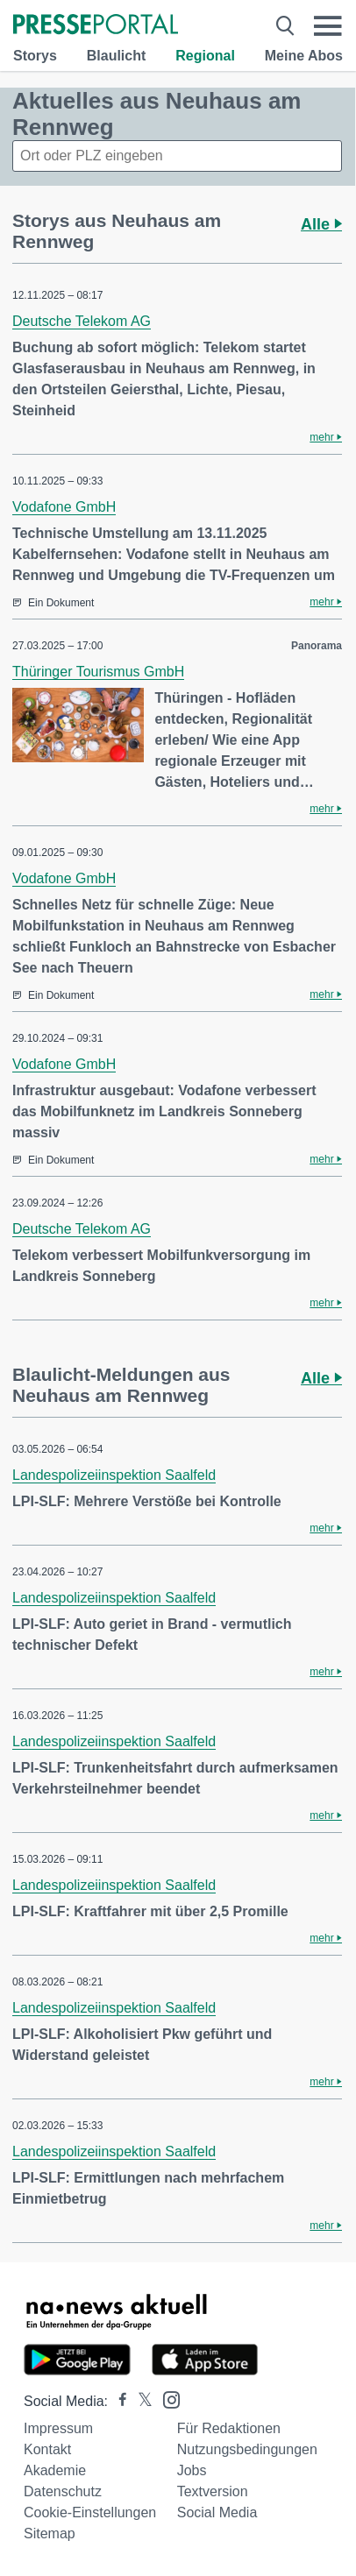 This screenshot has width=356, height=2576. What do you see at coordinates (140, 2401) in the screenshot?
I see `[Presseportal bei X]` at bounding box center [140, 2401].